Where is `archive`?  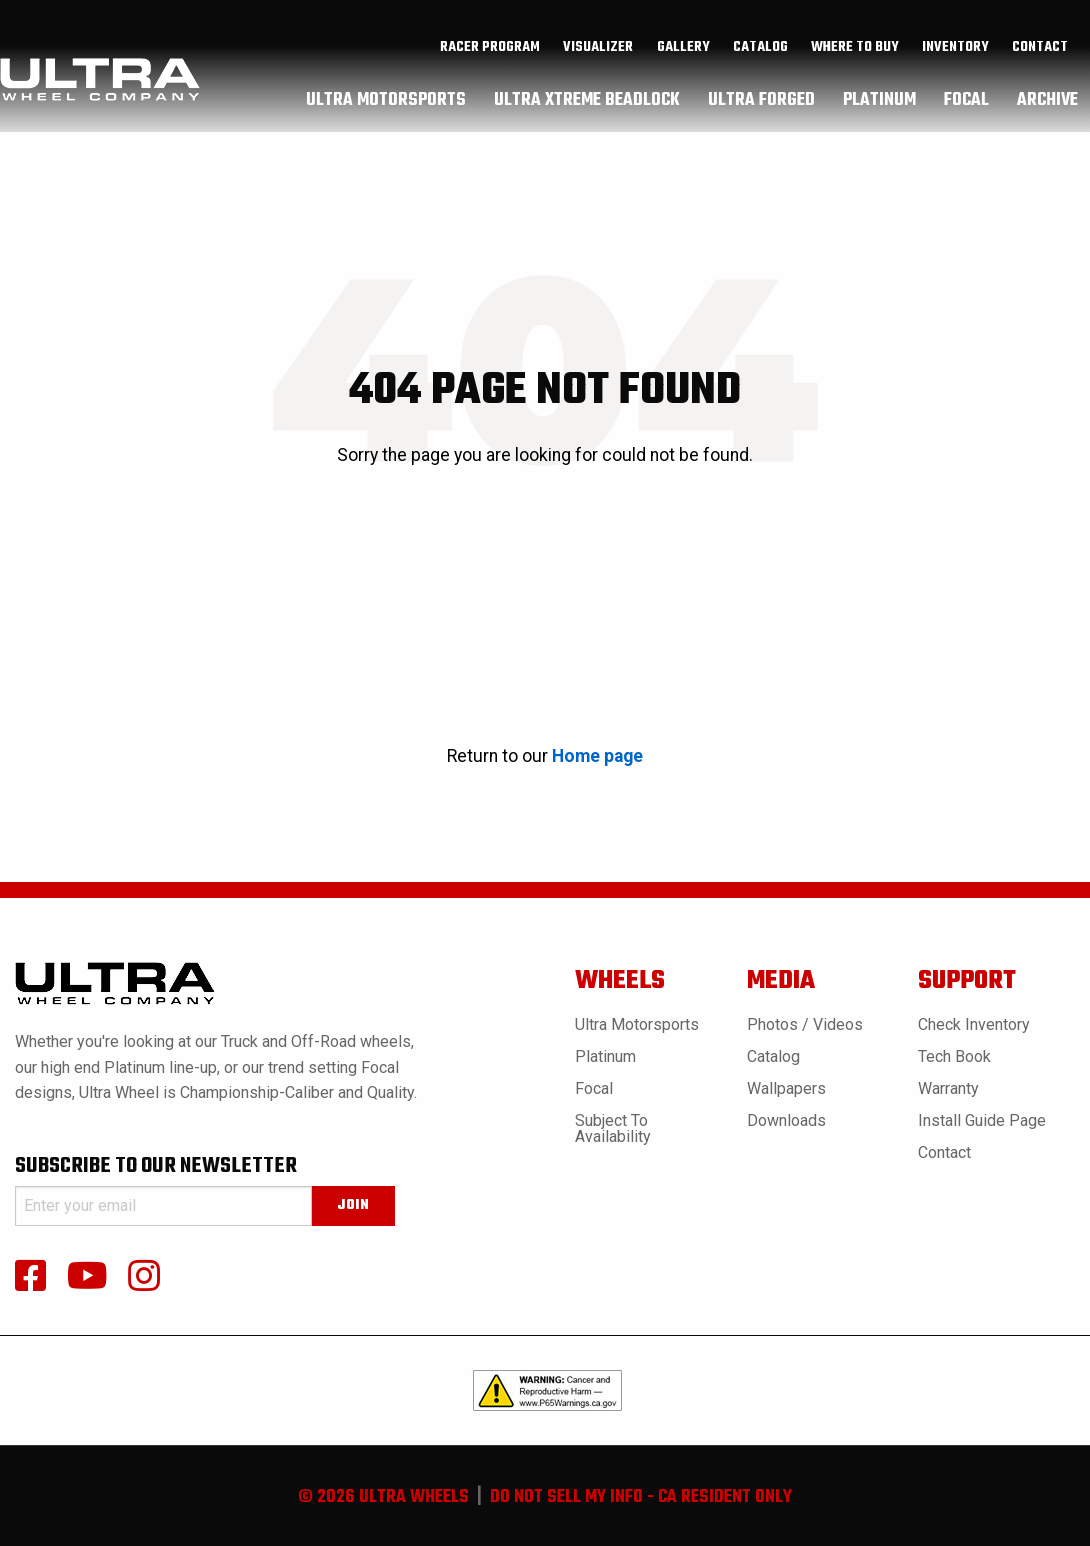 archive is located at coordinates (1047, 104).